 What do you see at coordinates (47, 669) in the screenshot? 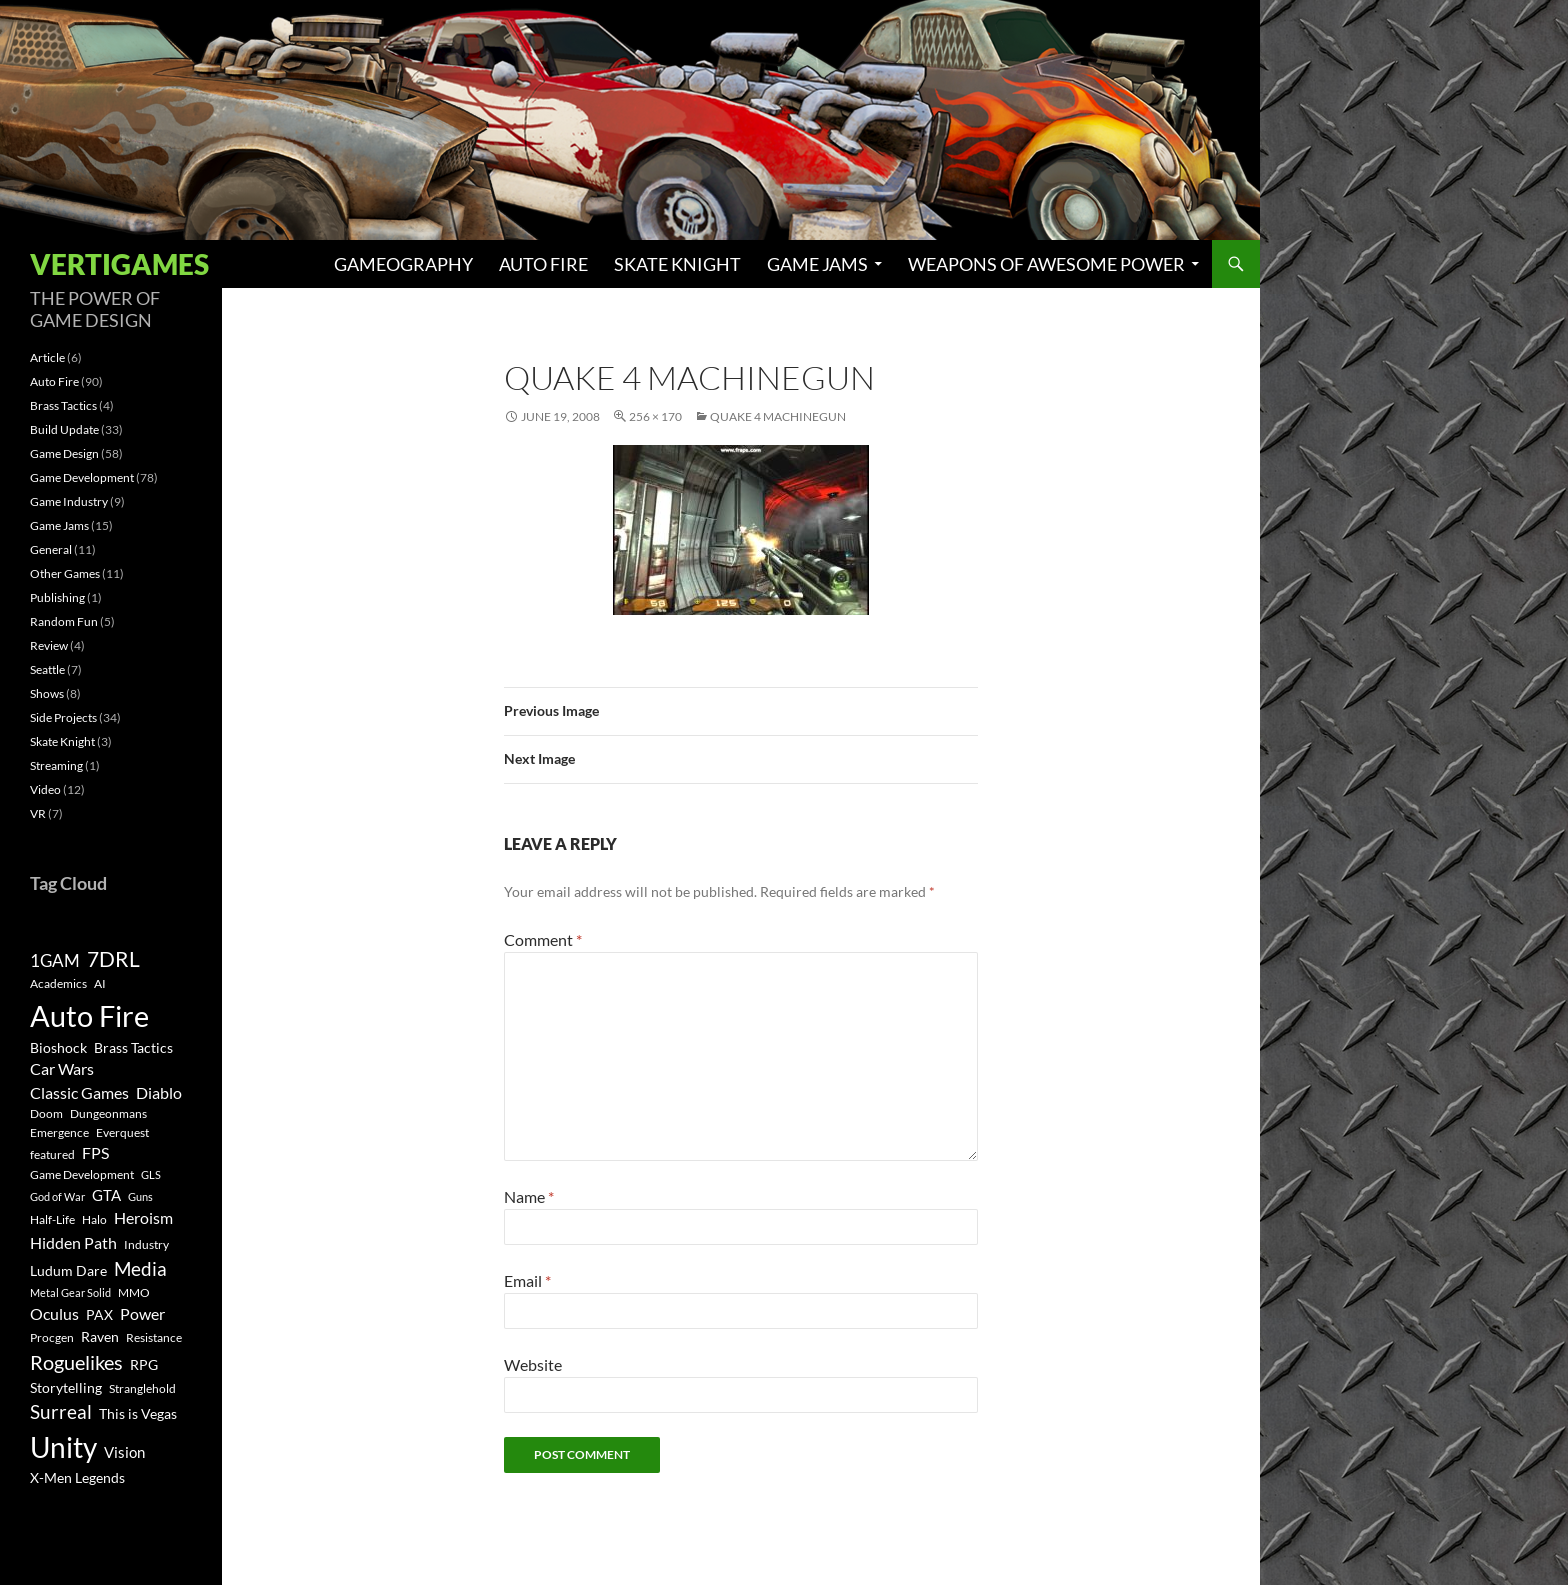
I see `Seattle` at bounding box center [47, 669].